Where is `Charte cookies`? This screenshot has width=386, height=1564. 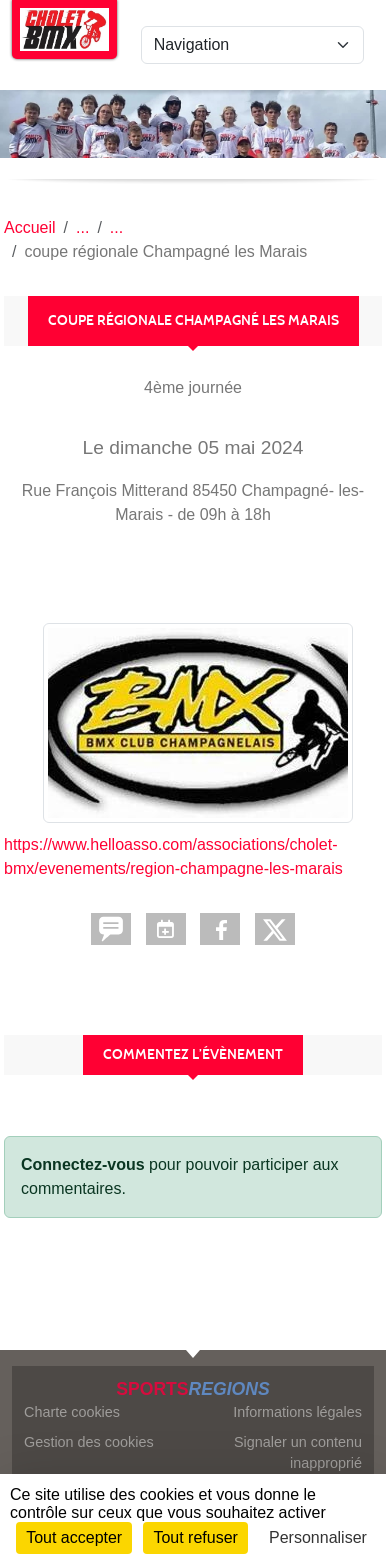
Charte cookies is located at coordinates (72, 1412).